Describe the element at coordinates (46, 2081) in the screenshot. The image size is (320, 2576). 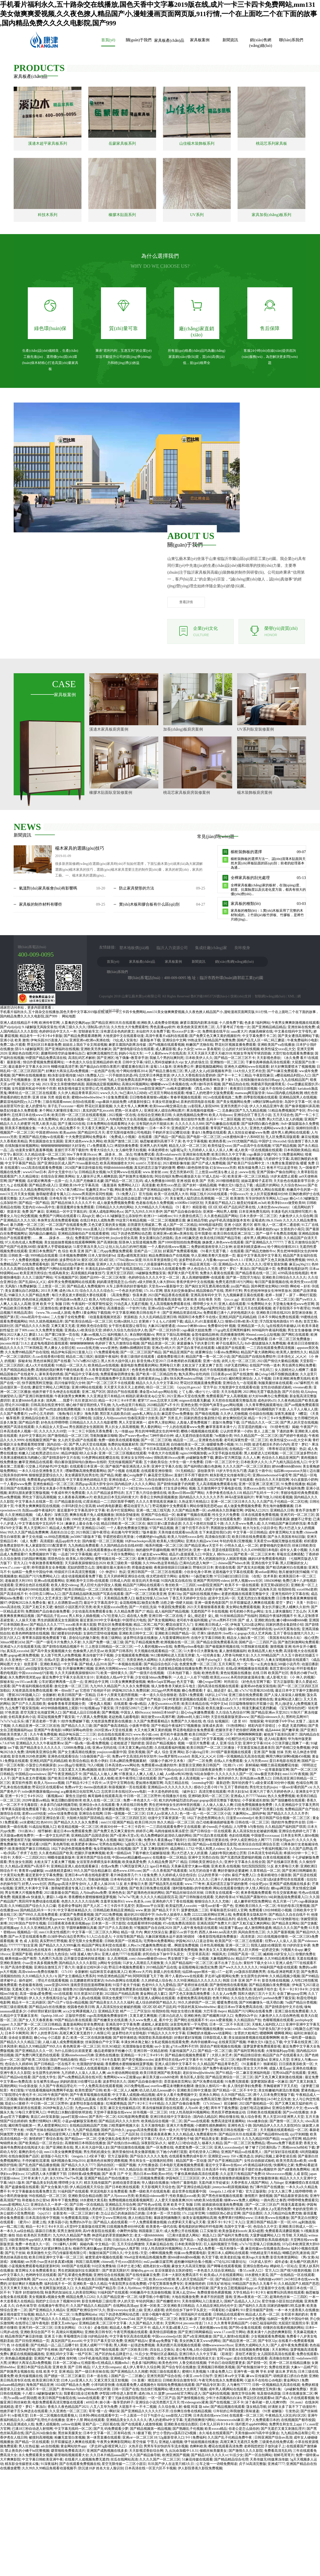
I see `女生被男生插app` at that location.